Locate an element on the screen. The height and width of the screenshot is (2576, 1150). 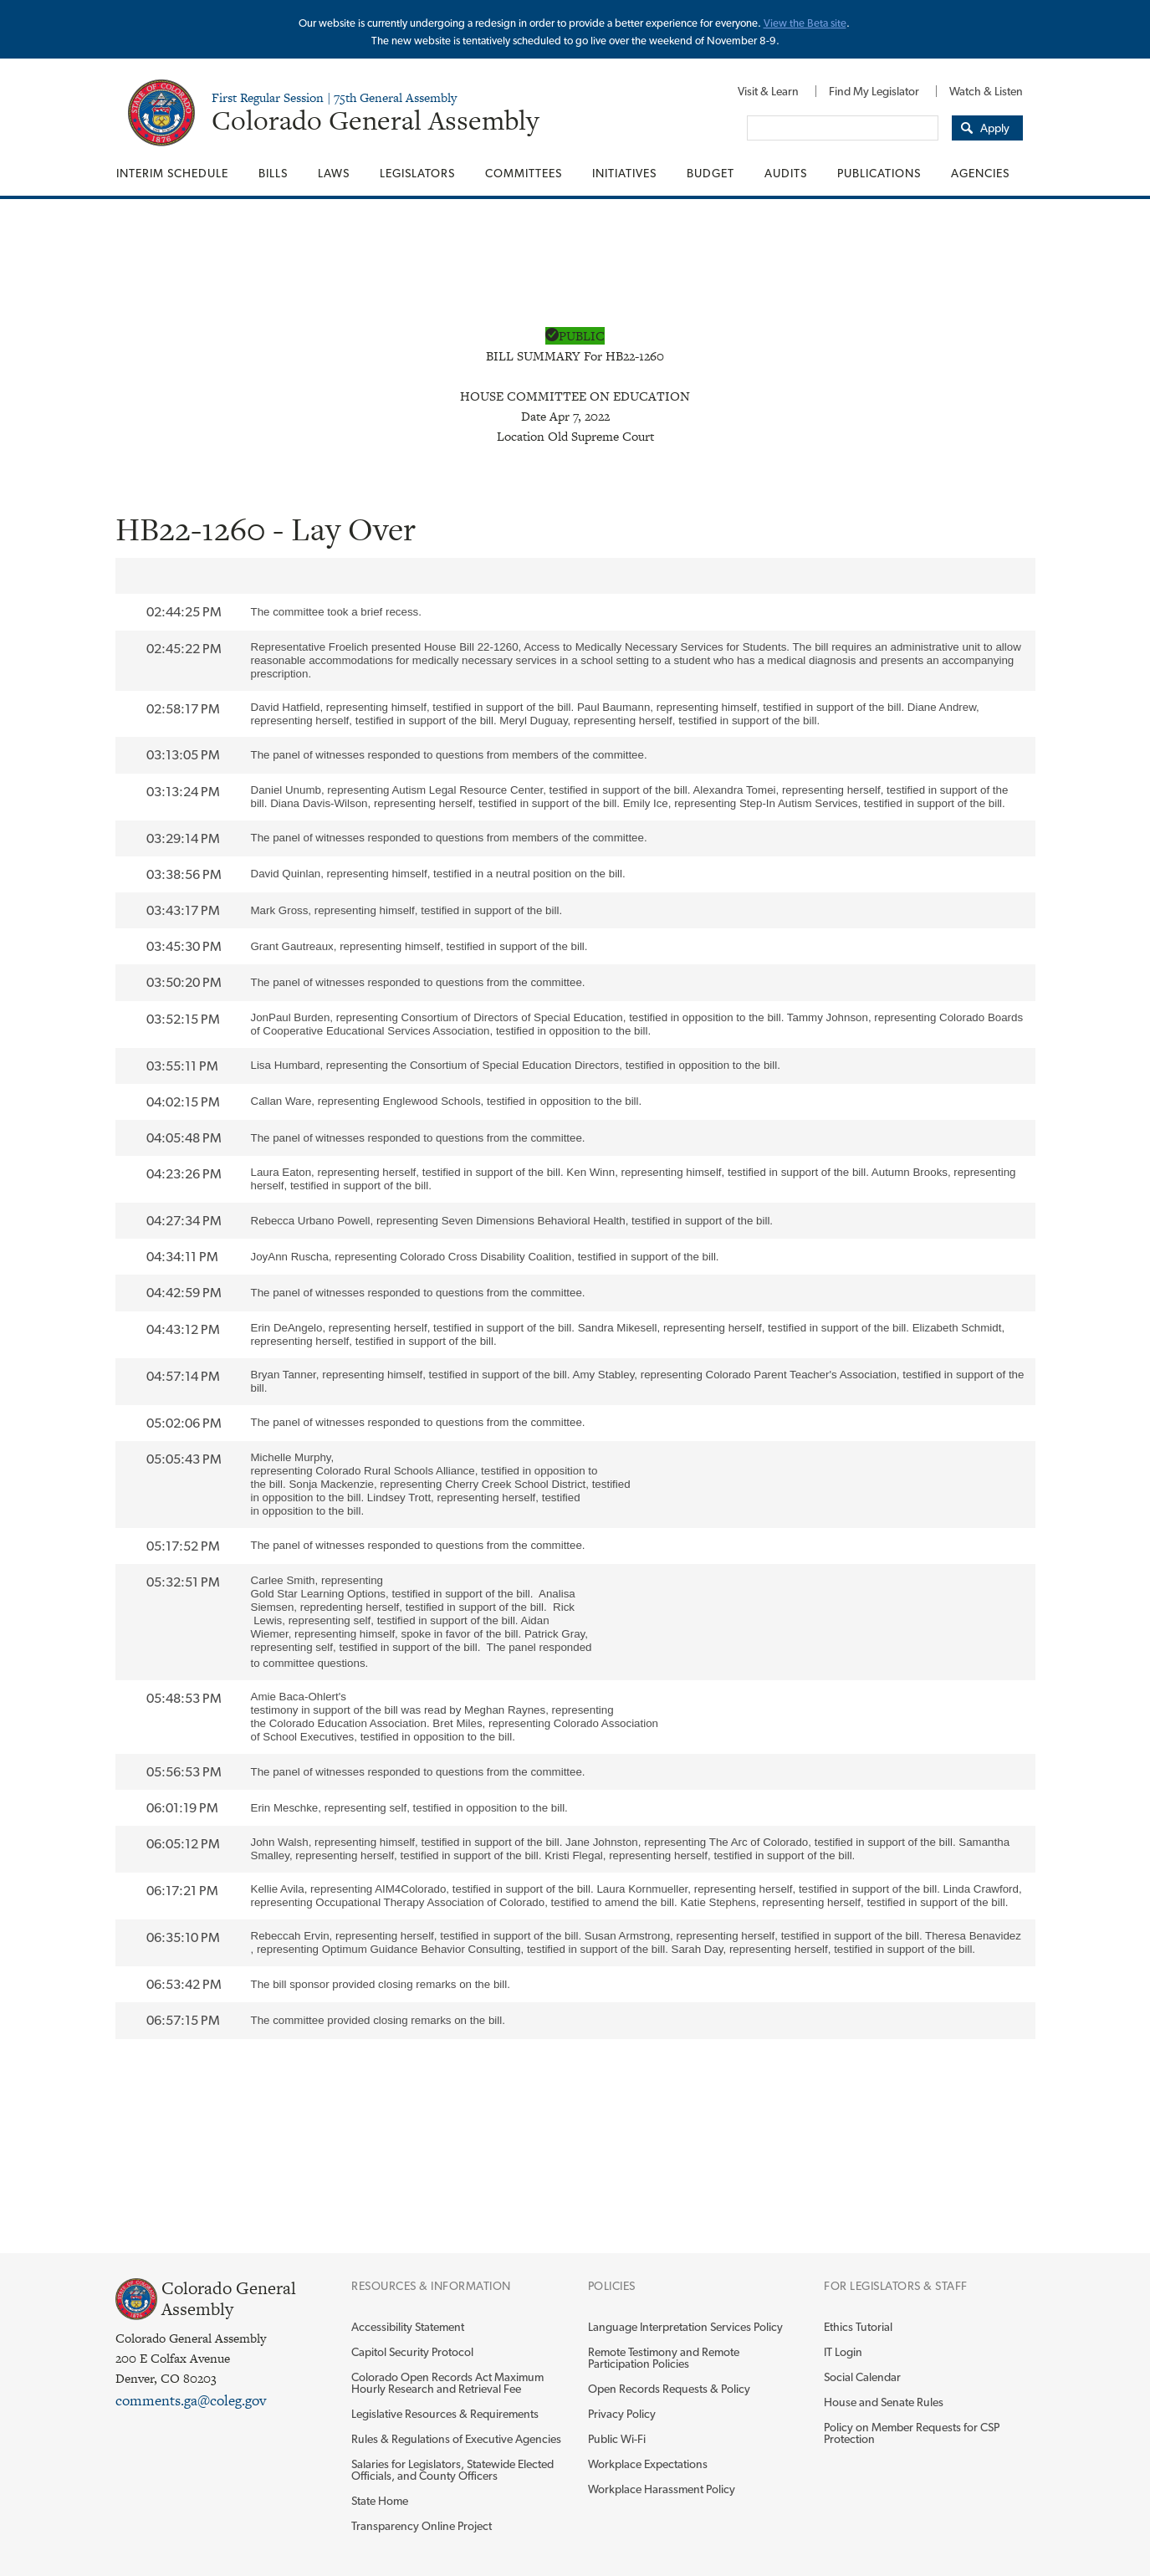
Open Records Requests & Policy is located at coordinates (669, 2388).